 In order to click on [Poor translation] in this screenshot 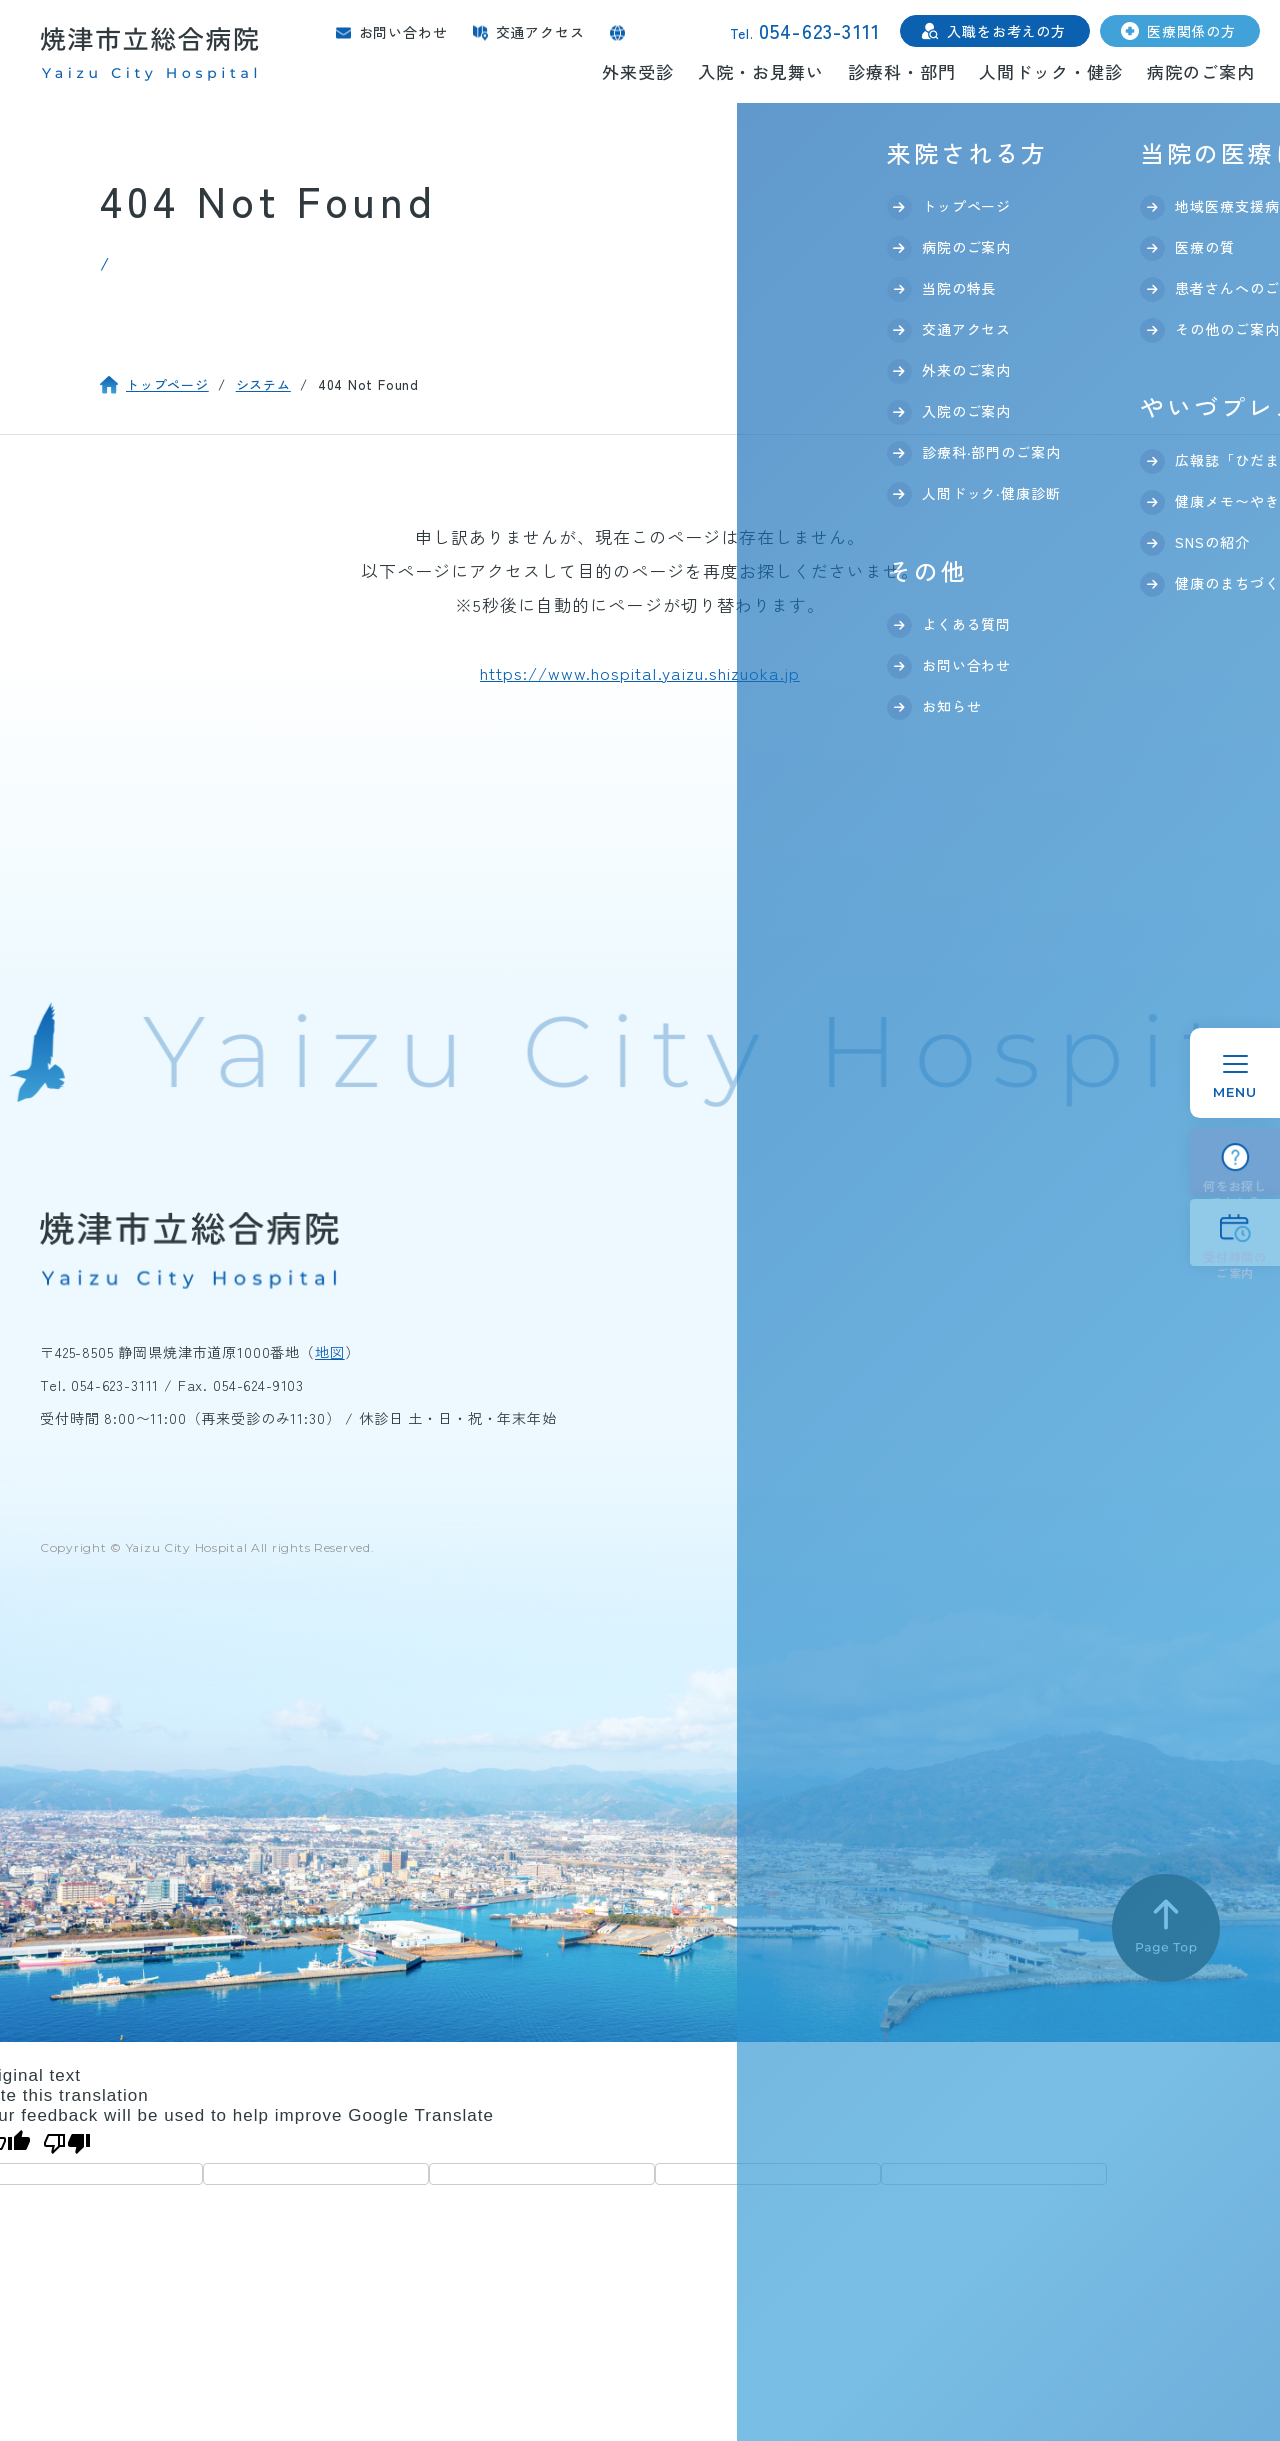, I will do `click(67, 2144)`.